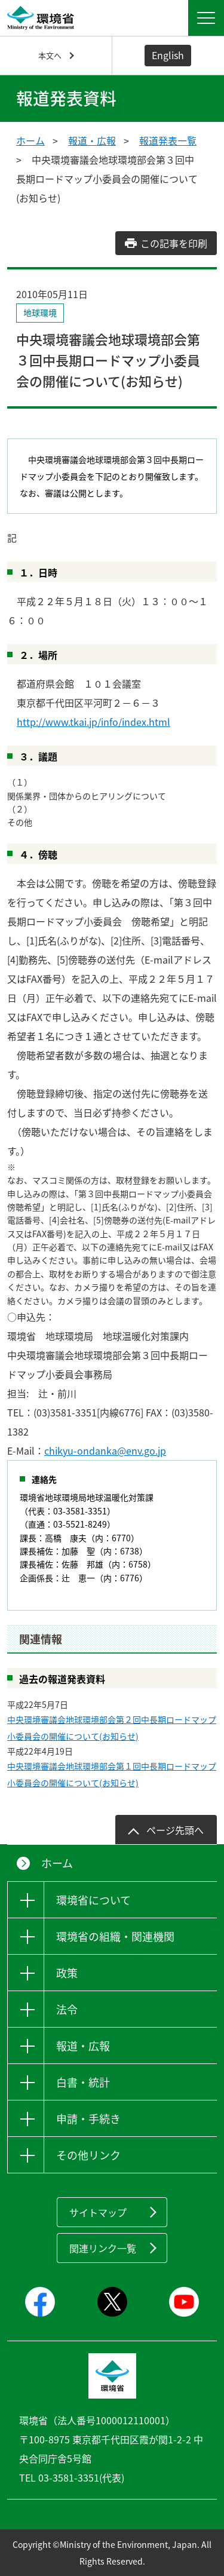  Describe the element at coordinates (98, 2212) in the screenshot. I see `サイトマップ` at that location.